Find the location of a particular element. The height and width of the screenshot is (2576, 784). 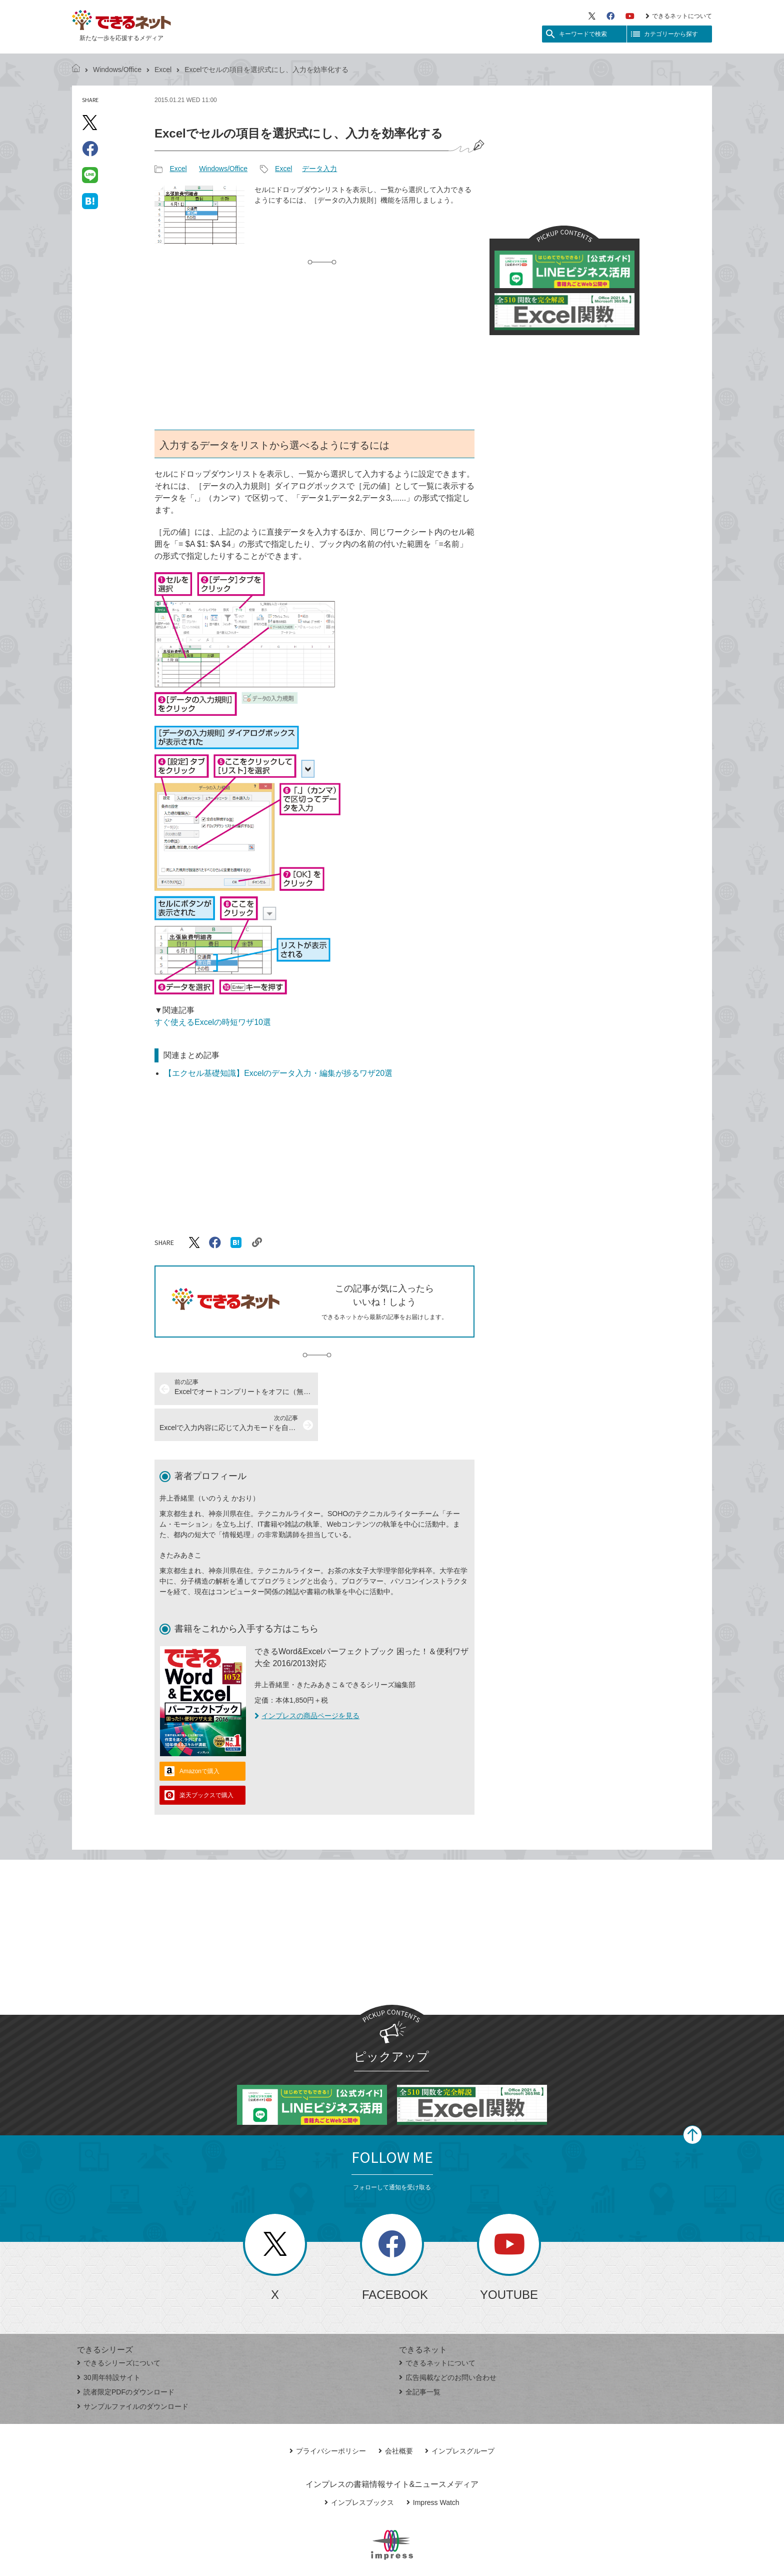

できるネットについて is located at coordinates (679, 16).